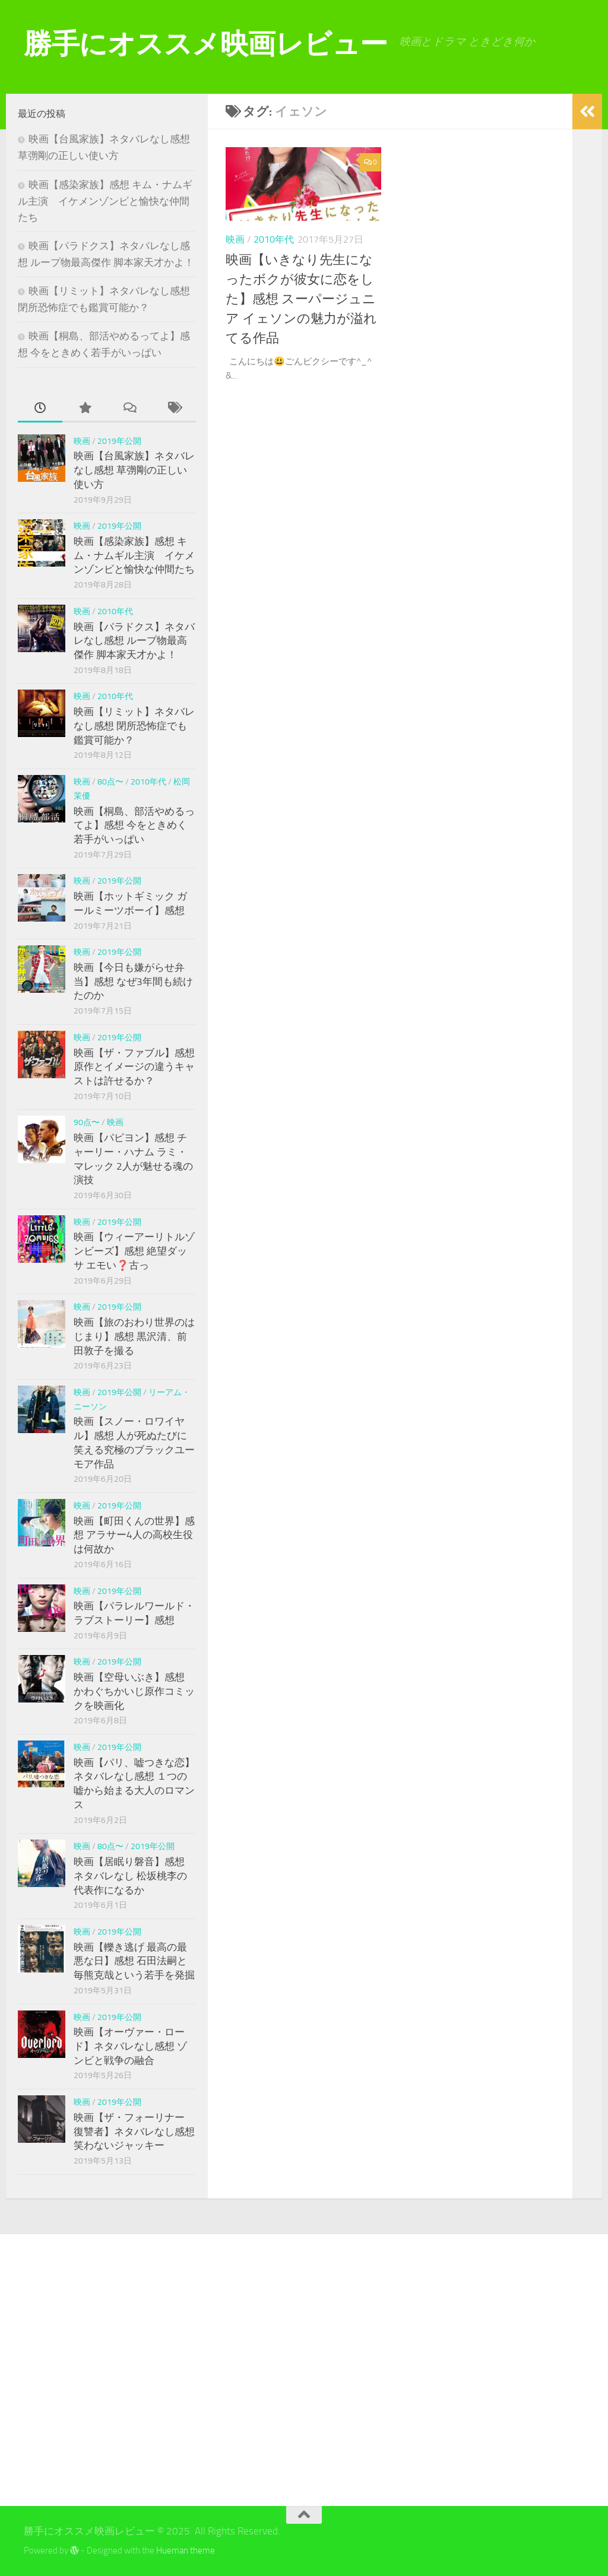 Image resolution: width=608 pixels, height=2576 pixels. Describe the element at coordinates (134, 1961) in the screenshot. I see `映画【轢き逃げ 最高の最悪な日】感想 石田法嗣と毎熊克哉という若手を発掘` at that location.